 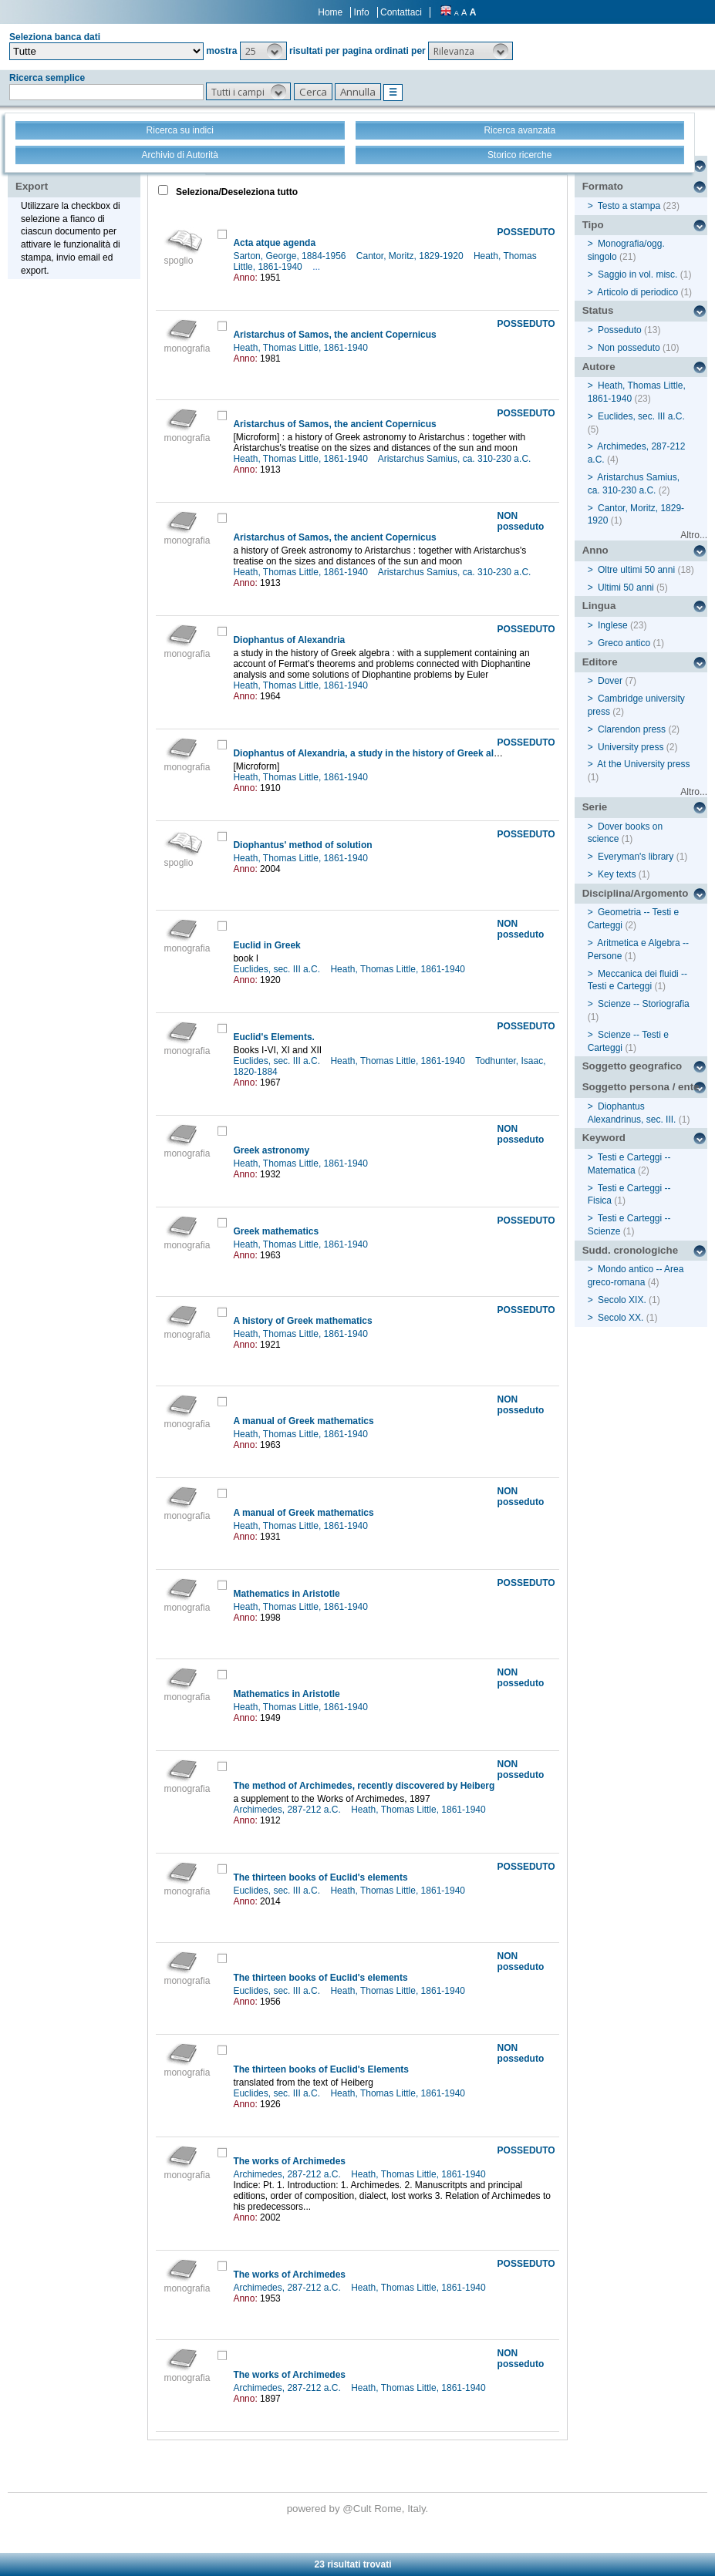 I want to click on Secolo XX., so click(x=620, y=1317).